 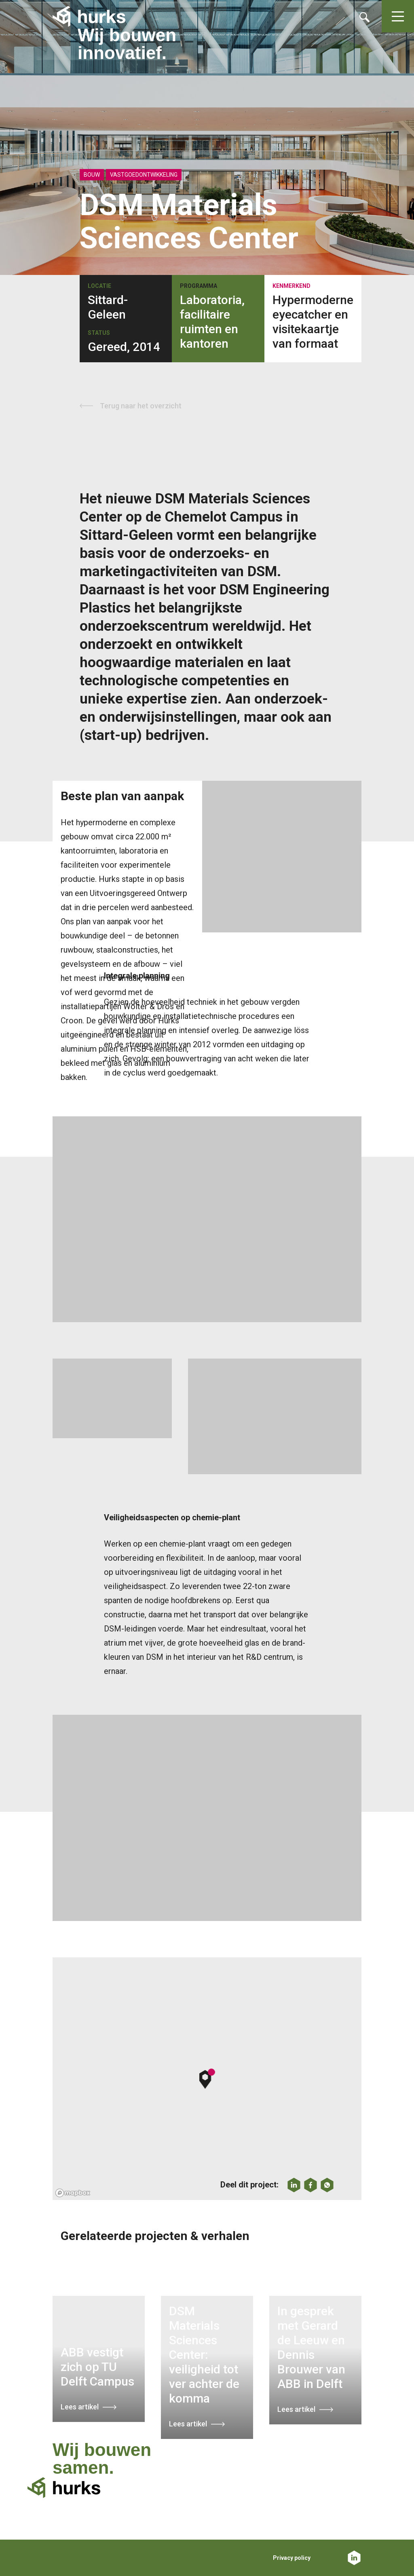 What do you see at coordinates (291, 2558) in the screenshot?
I see `Privacy policy` at bounding box center [291, 2558].